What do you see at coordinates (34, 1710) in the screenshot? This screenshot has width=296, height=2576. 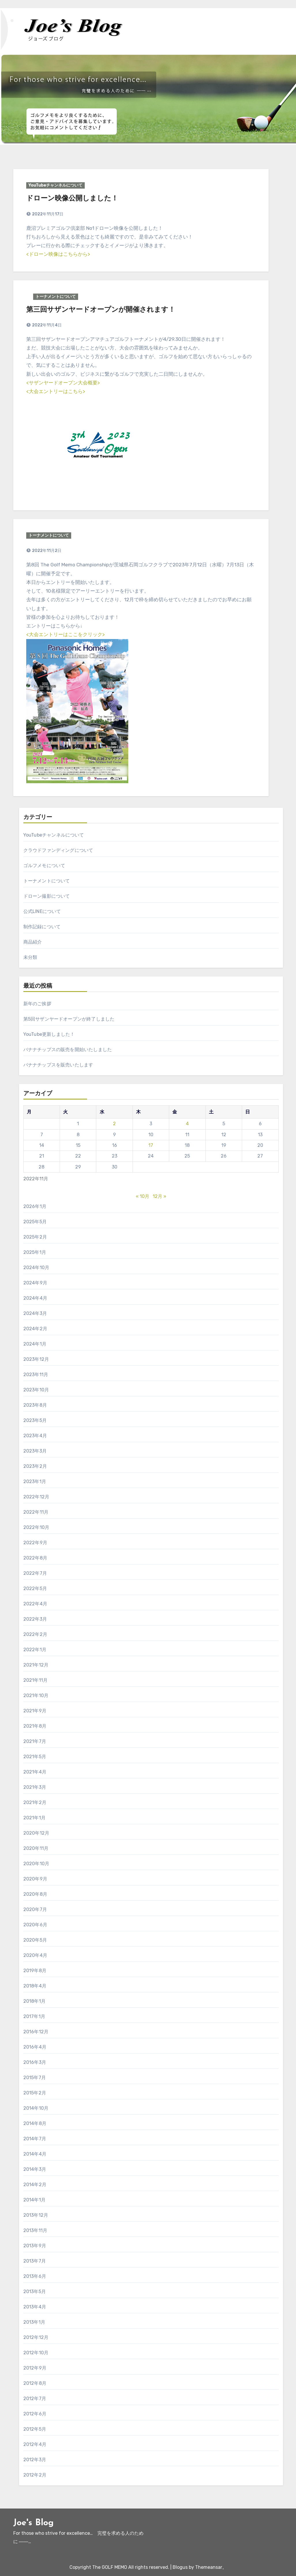 I see `2021年9月` at bounding box center [34, 1710].